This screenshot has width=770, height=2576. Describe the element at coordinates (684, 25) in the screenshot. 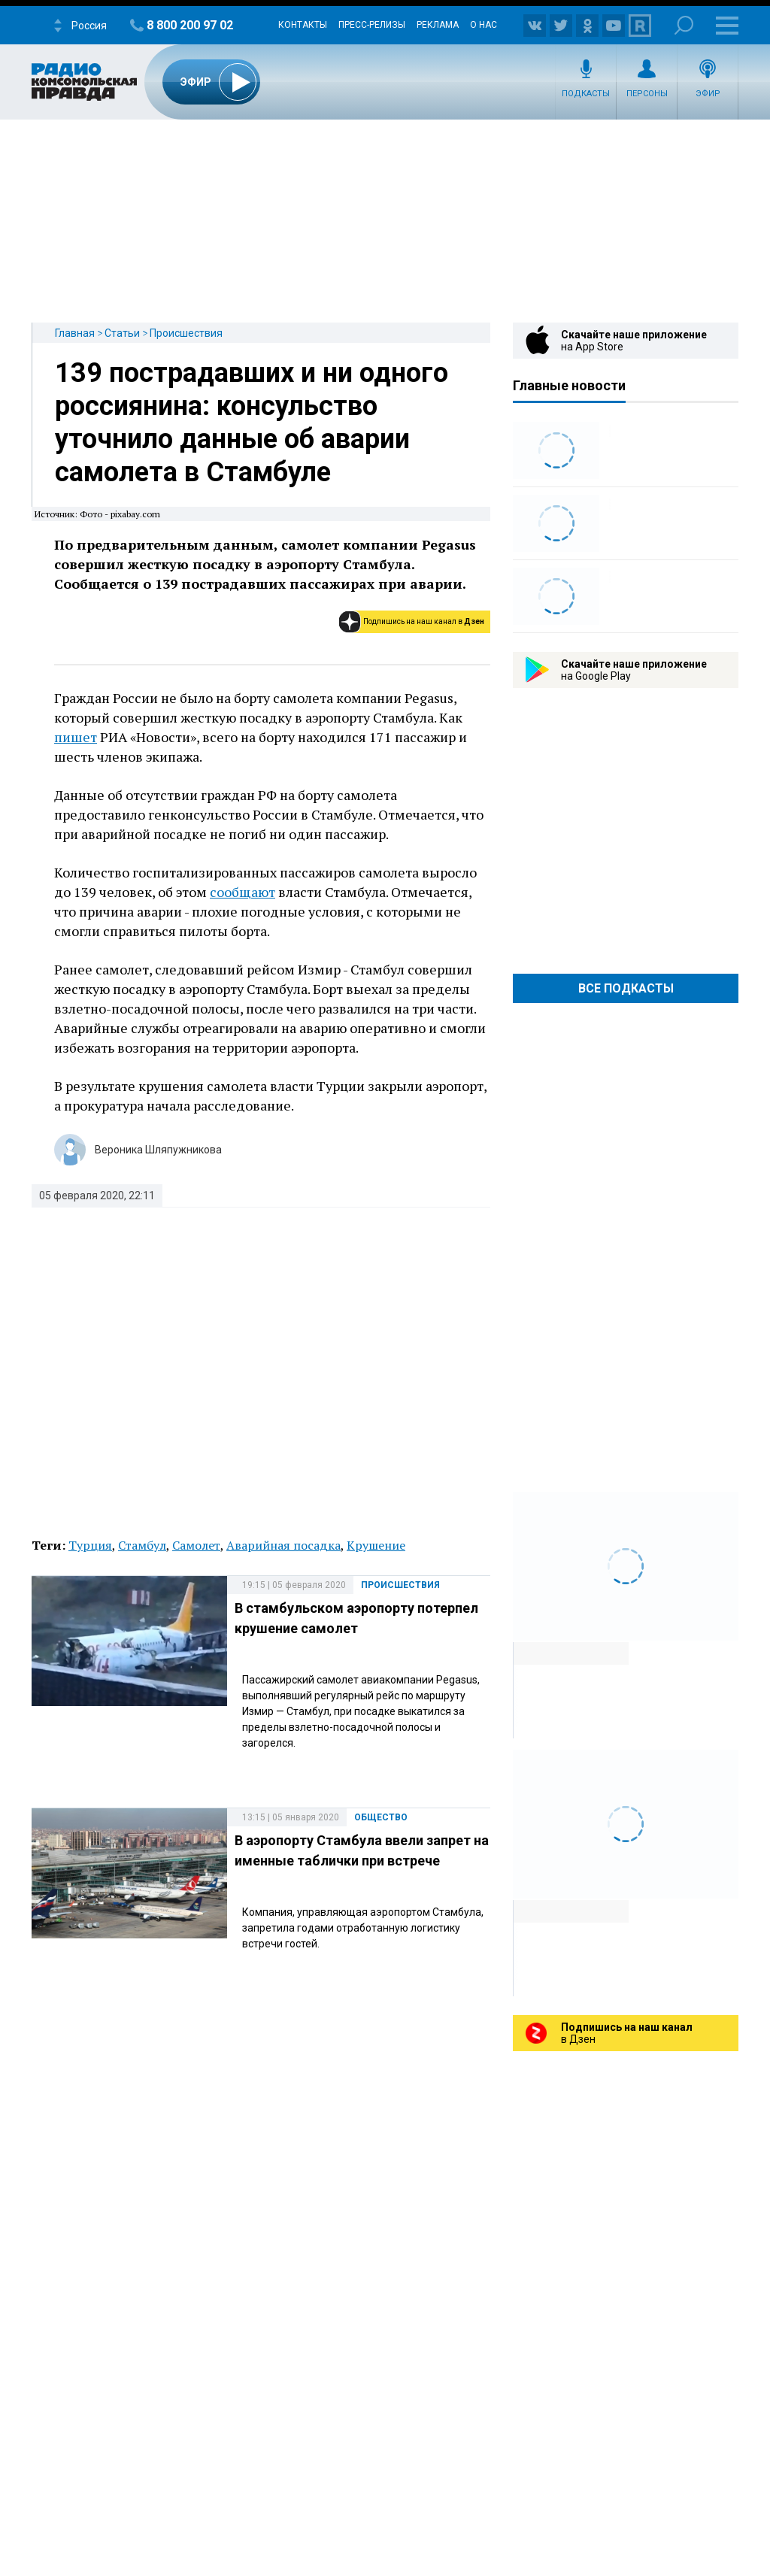

I see `Поиск` at that location.